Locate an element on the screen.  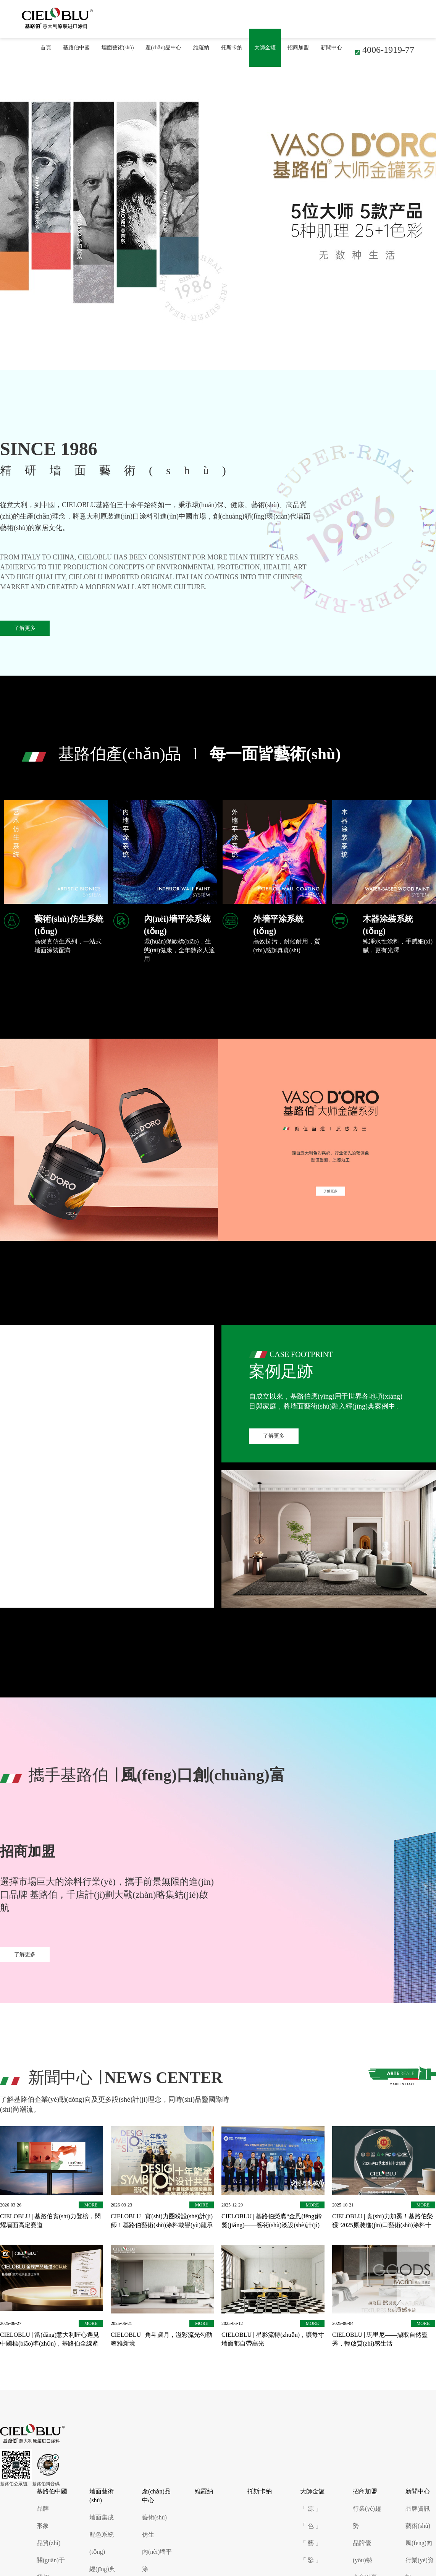
品質(zhì) is located at coordinates (48, 2543).